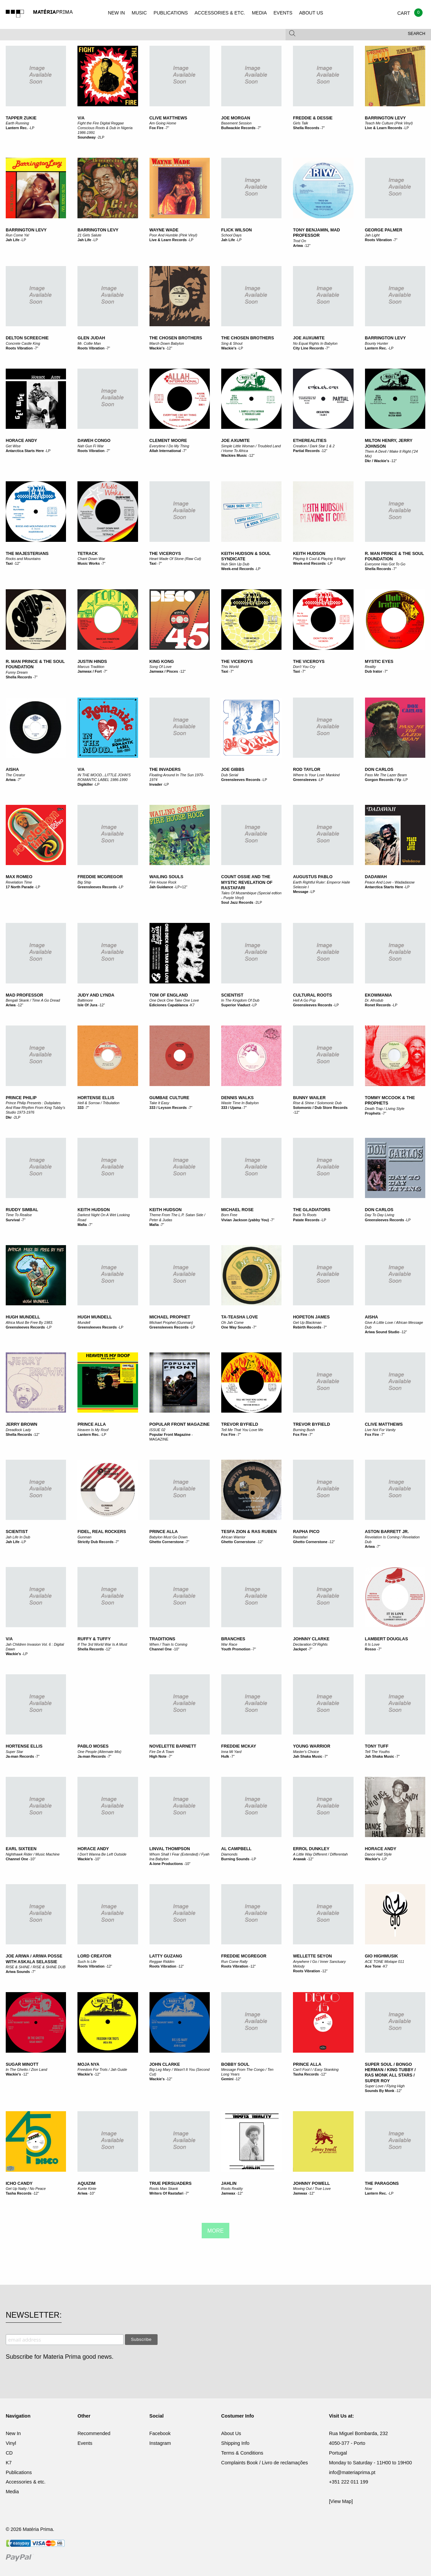 This screenshot has height=2576, width=431. What do you see at coordinates (382, 2183) in the screenshot?
I see `The Paragons` at bounding box center [382, 2183].